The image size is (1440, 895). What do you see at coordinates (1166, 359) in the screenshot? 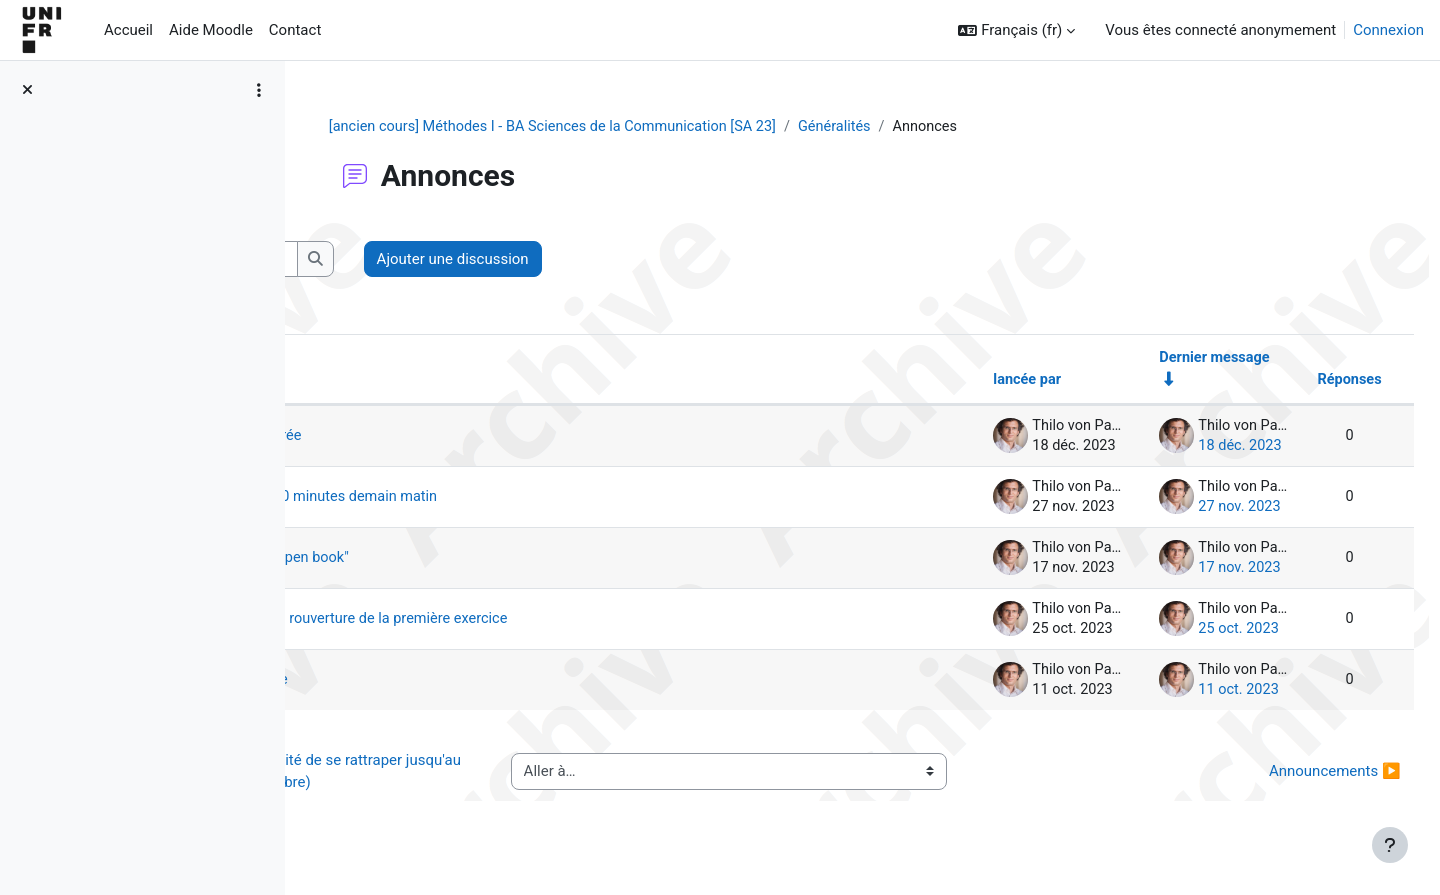
I see `Dernier message [Trier par date de création du dernier message, ordre croissant]` at bounding box center [1166, 359].